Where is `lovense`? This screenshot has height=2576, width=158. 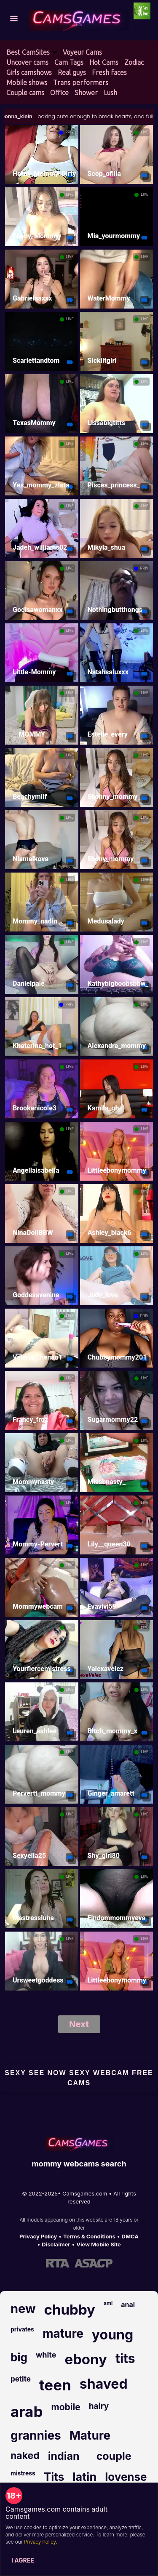
lovense is located at coordinates (126, 2476).